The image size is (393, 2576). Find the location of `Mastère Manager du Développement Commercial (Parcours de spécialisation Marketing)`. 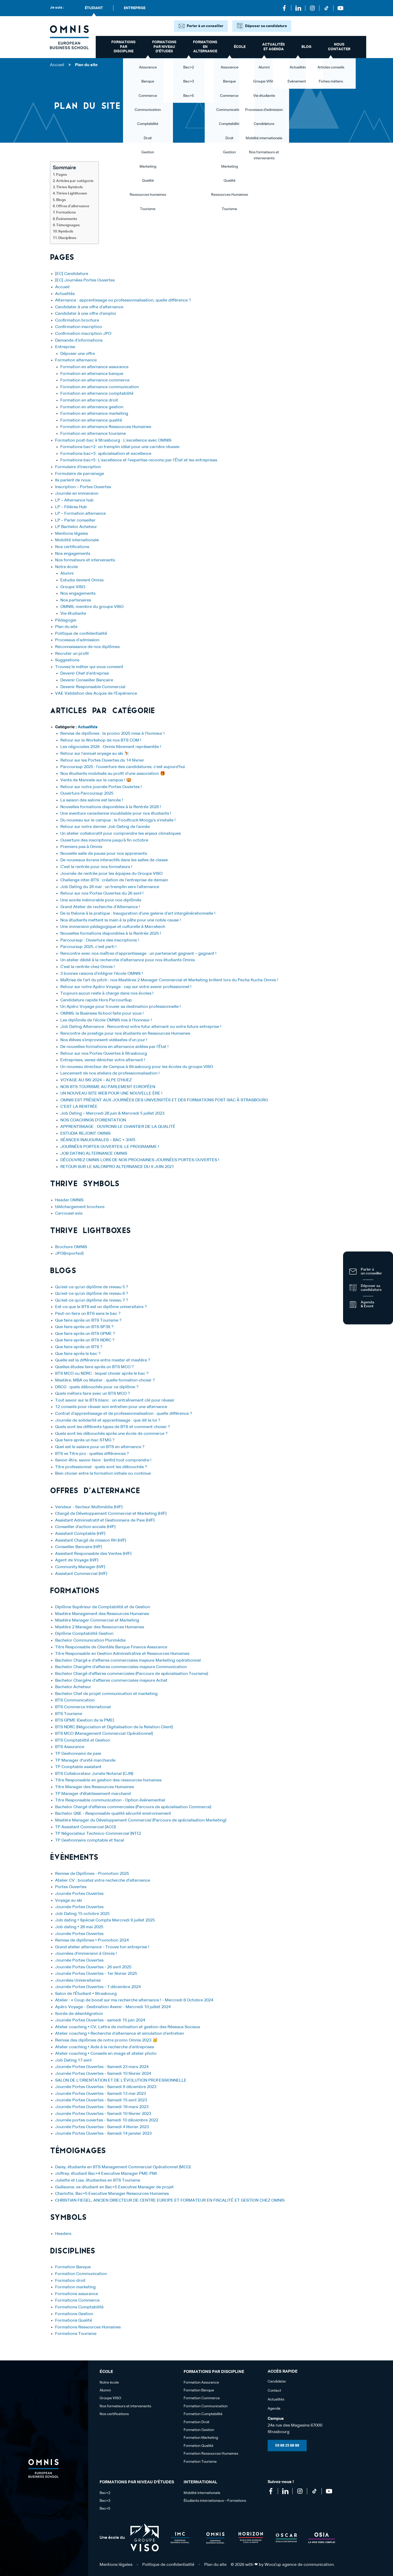

Mastère Manager du Développement Commercial (Parcours de spécialisation Marketing) is located at coordinates (140, 1820).